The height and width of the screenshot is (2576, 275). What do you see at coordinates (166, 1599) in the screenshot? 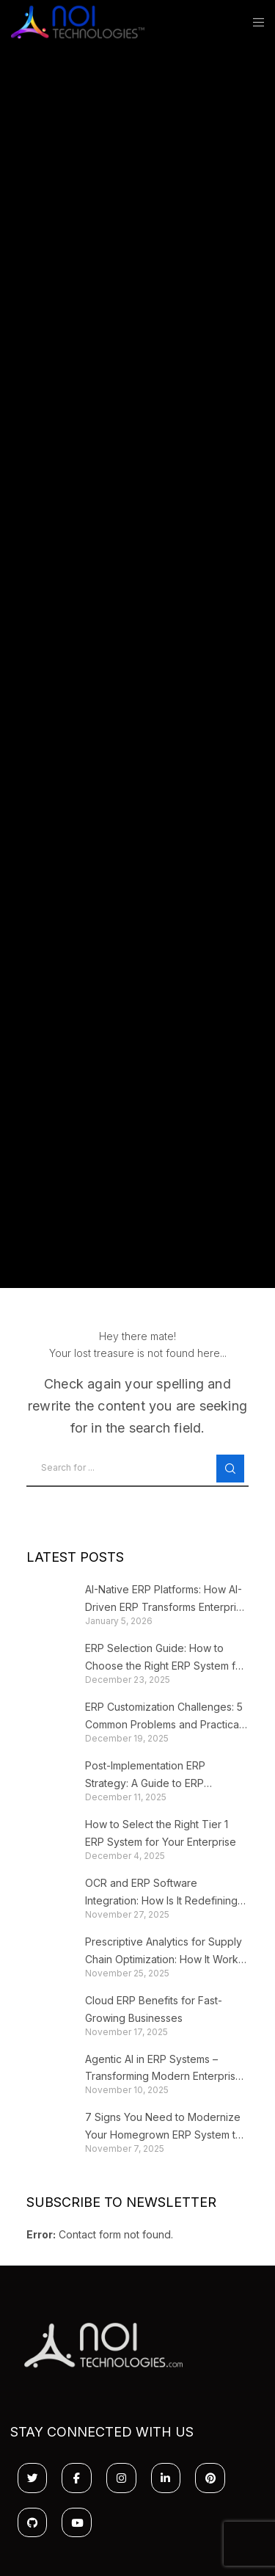
I see `AI-Native ERP Platforms: How AI-Driven ERP Transforms Enterprise Workflows` at bounding box center [166, 1599].